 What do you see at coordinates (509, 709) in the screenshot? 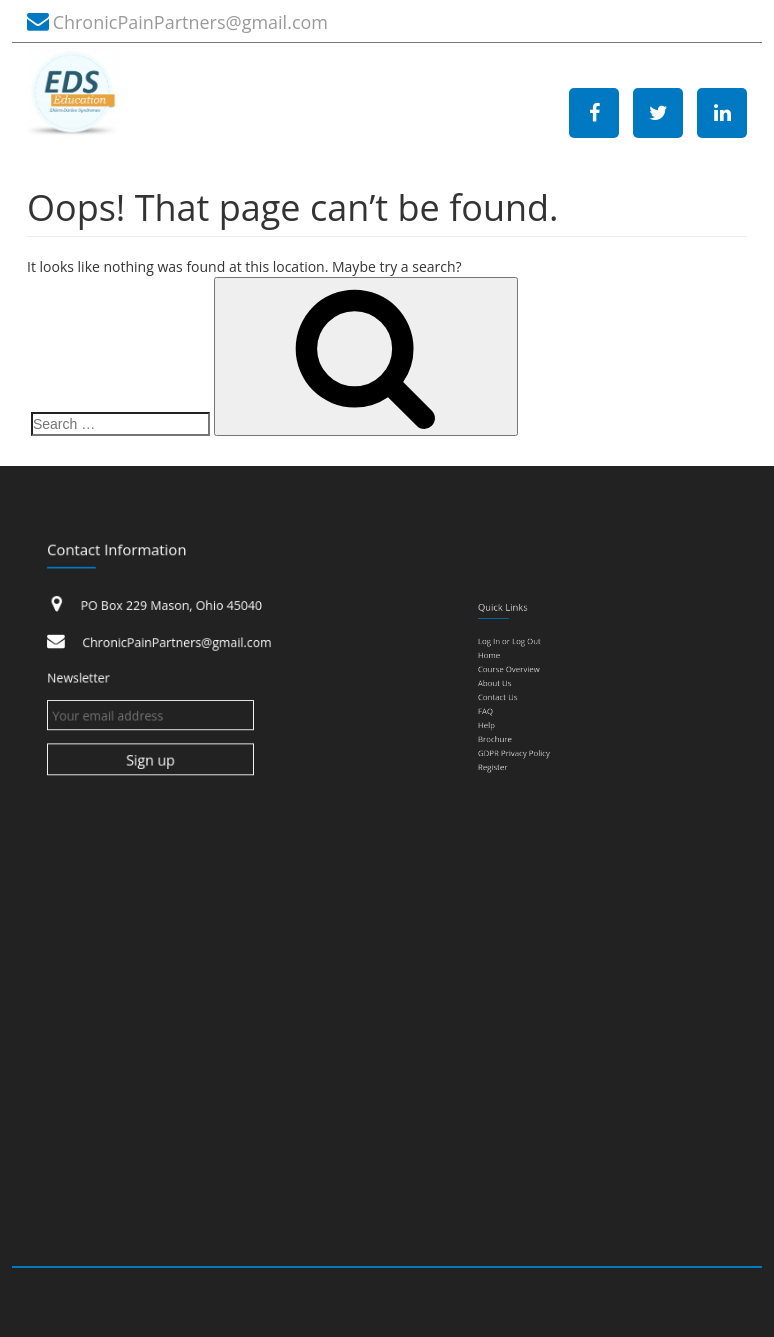
I see `FAQ` at bounding box center [509, 709].